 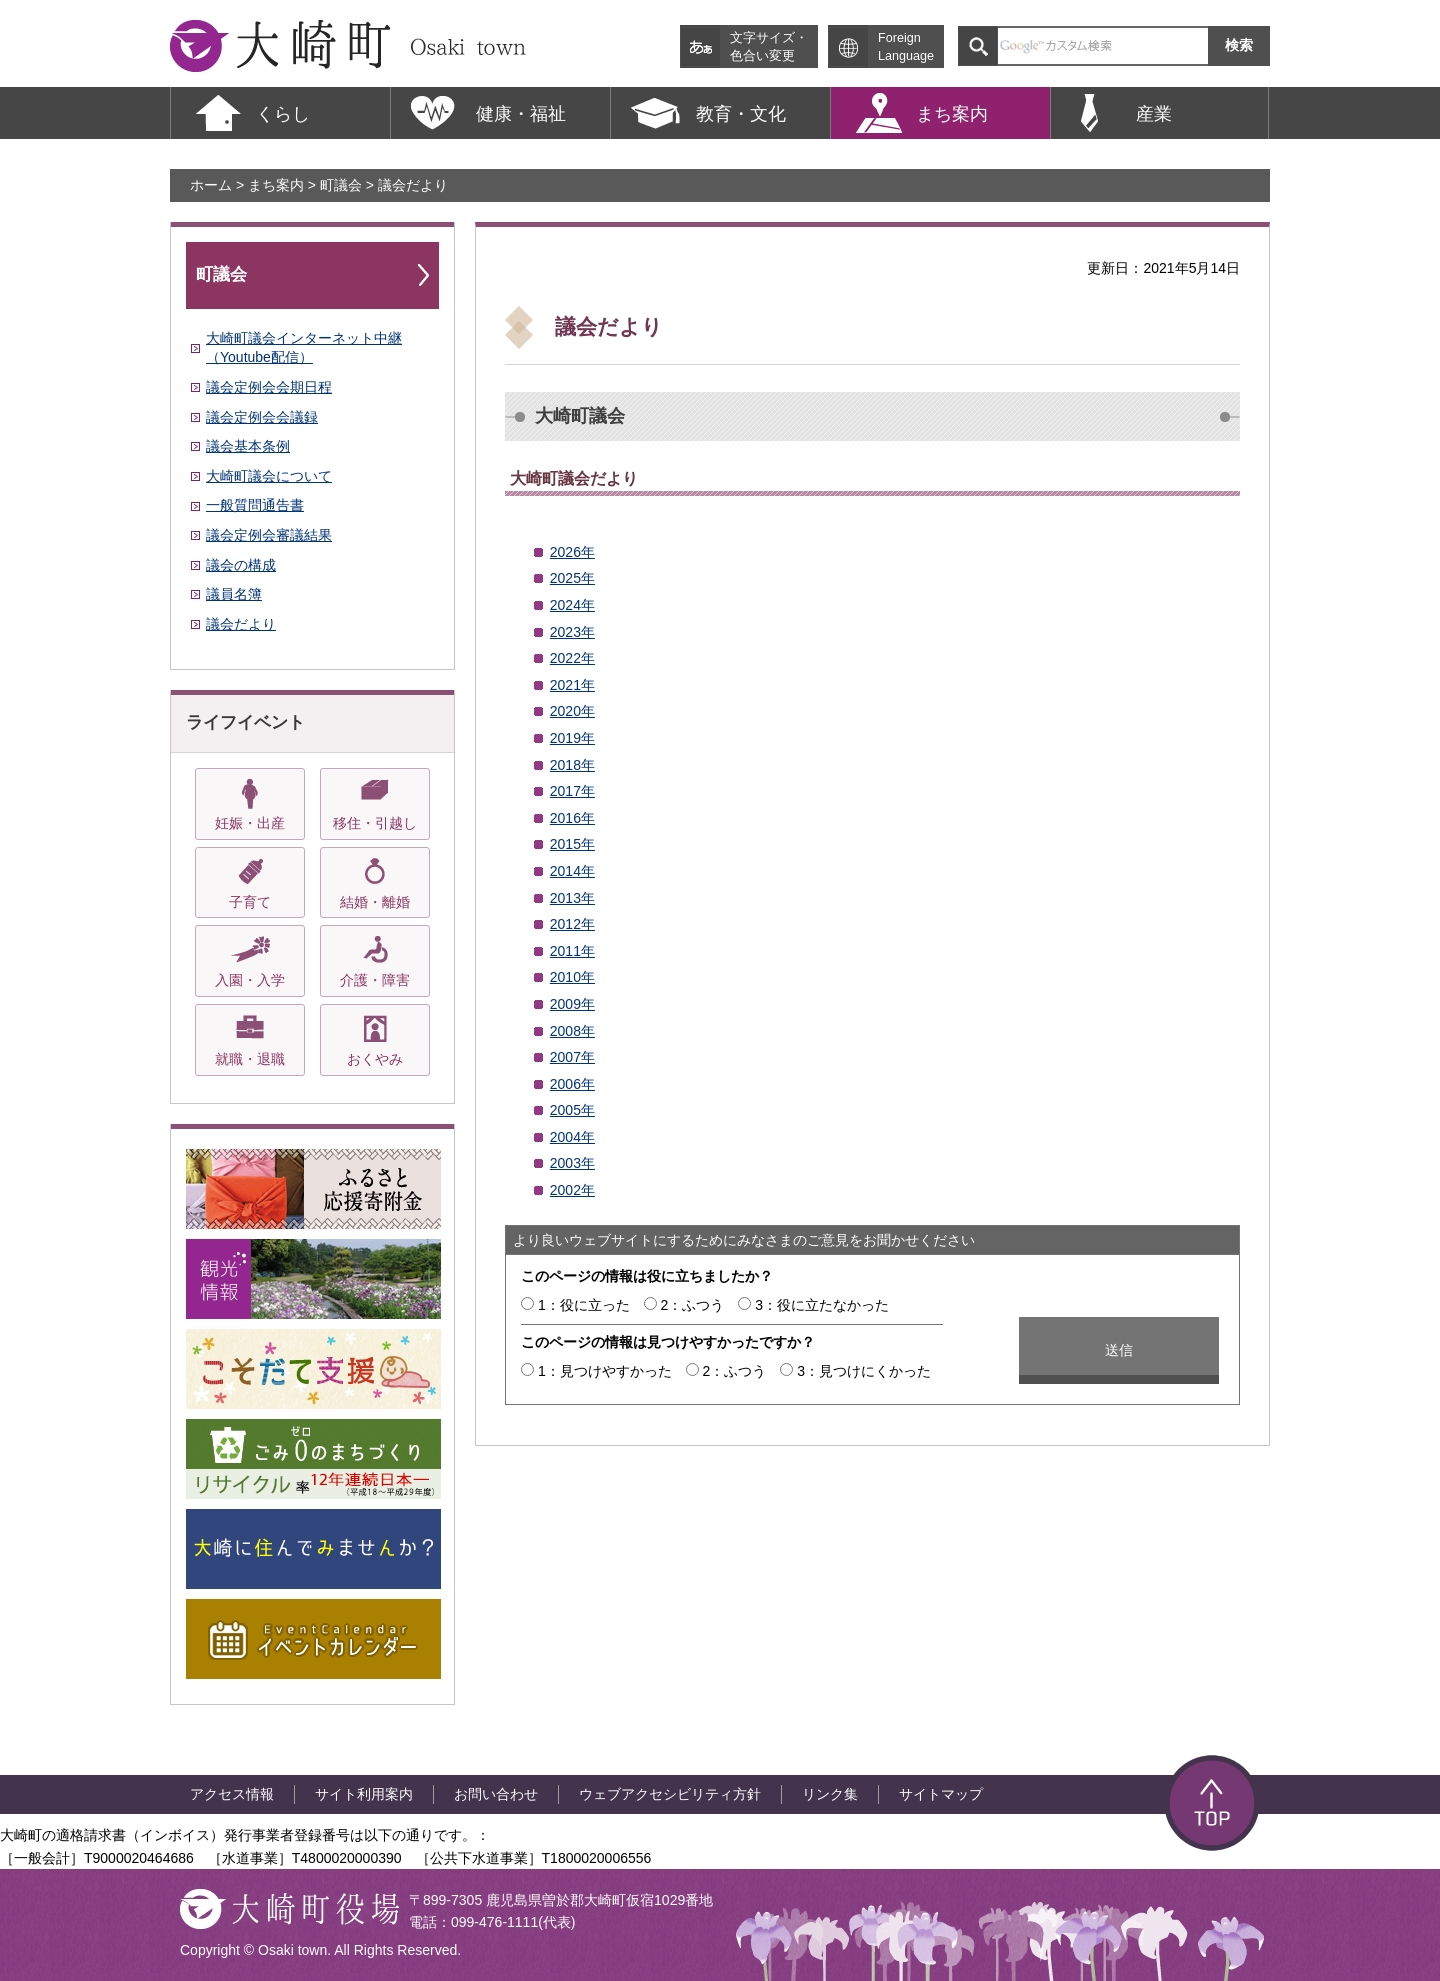 What do you see at coordinates (830, 1794) in the screenshot?
I see `リンク集` at bounding box center [830, 1794].